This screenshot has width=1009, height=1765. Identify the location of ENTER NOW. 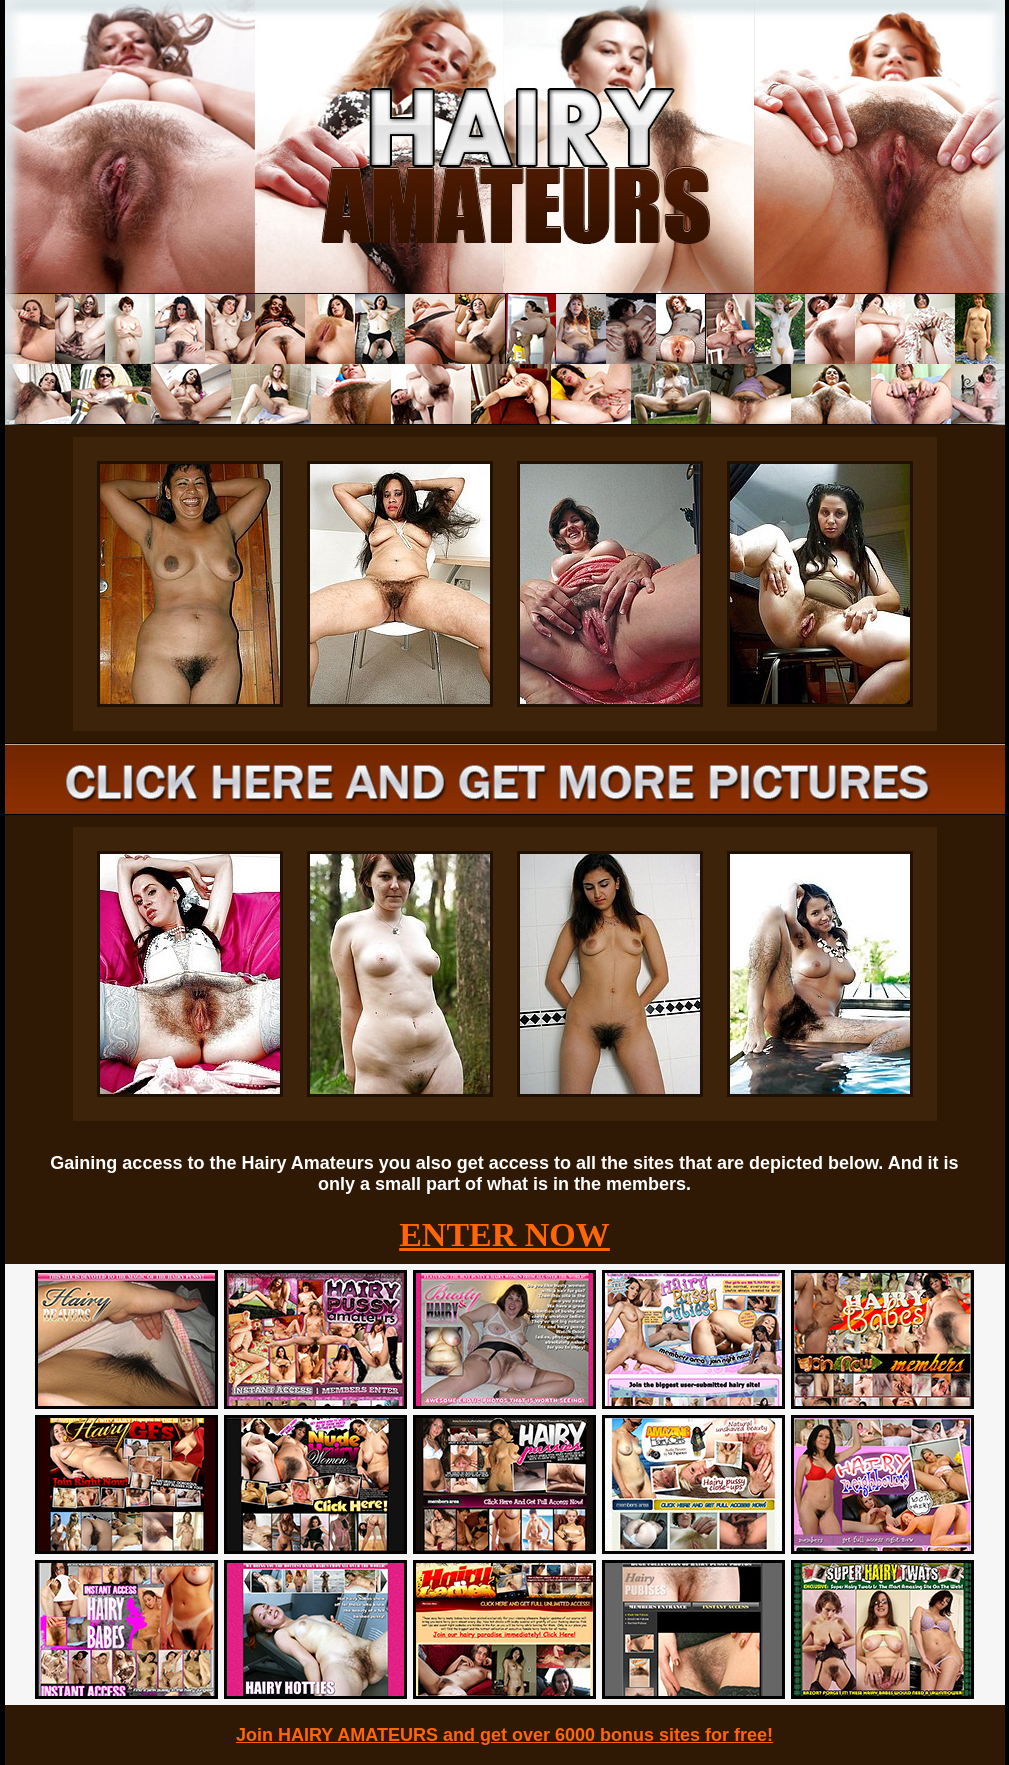
(504, 1234).